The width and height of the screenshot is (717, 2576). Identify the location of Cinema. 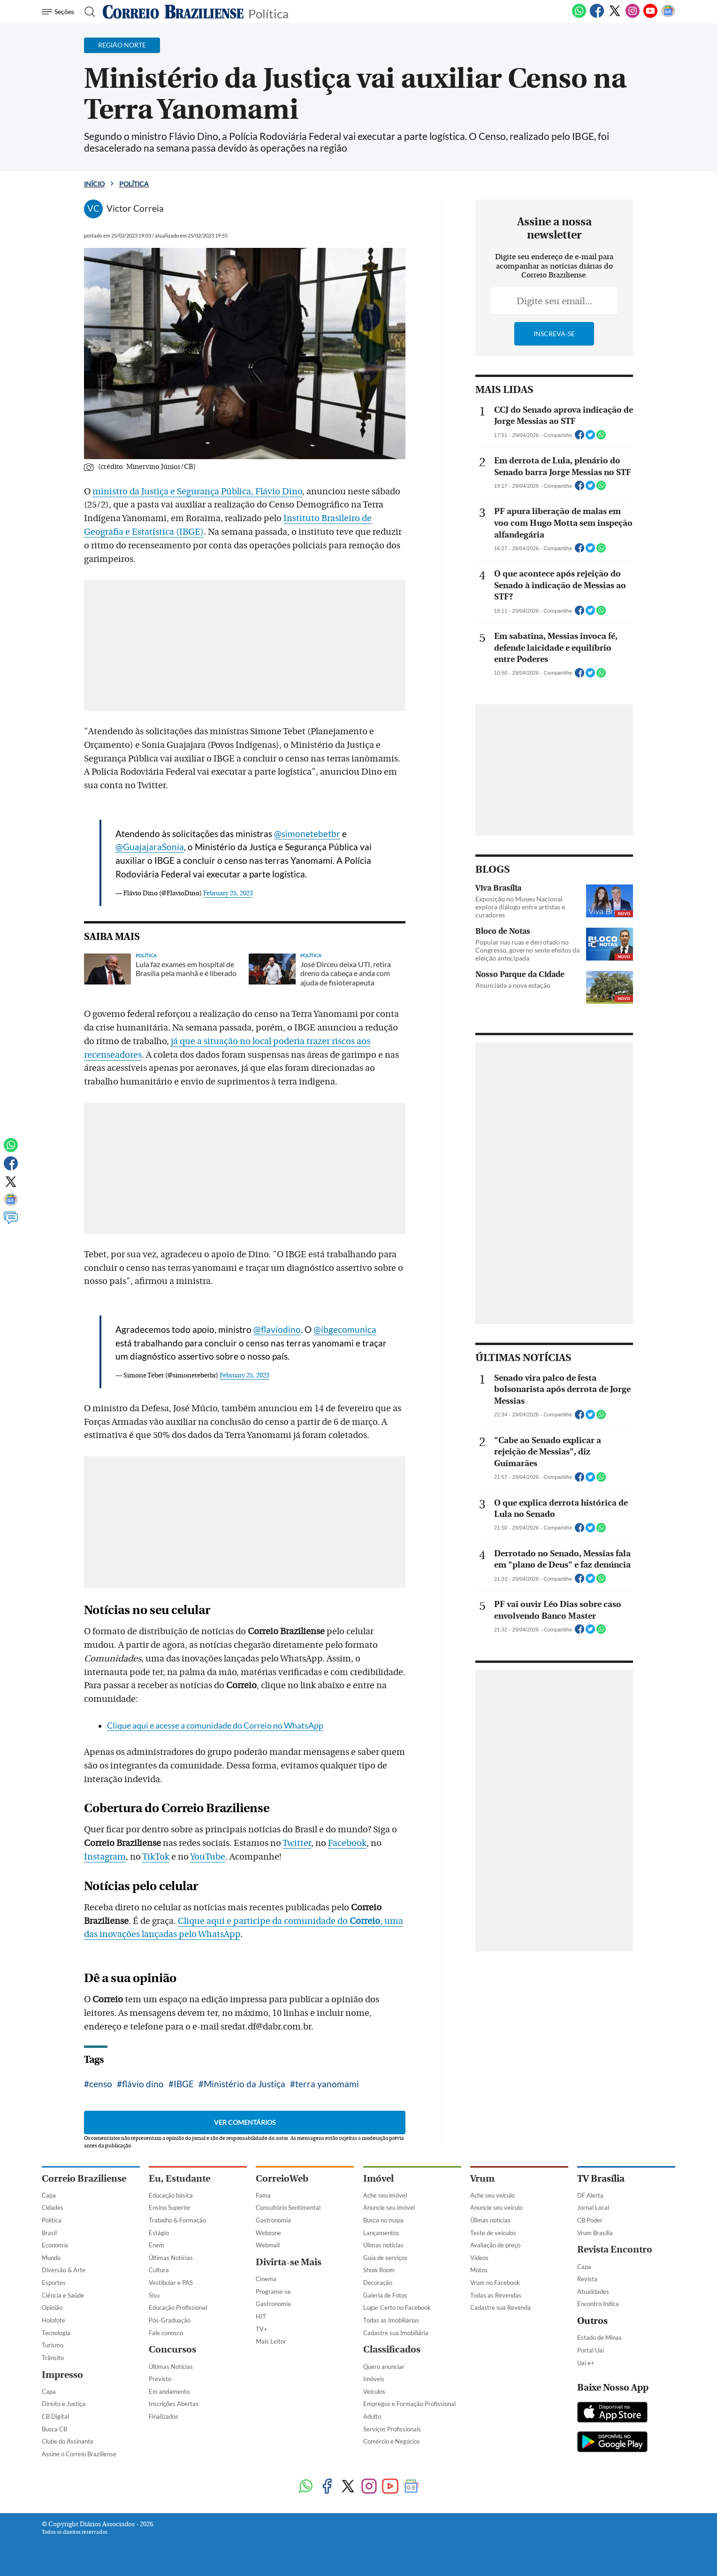
(266, 2279).